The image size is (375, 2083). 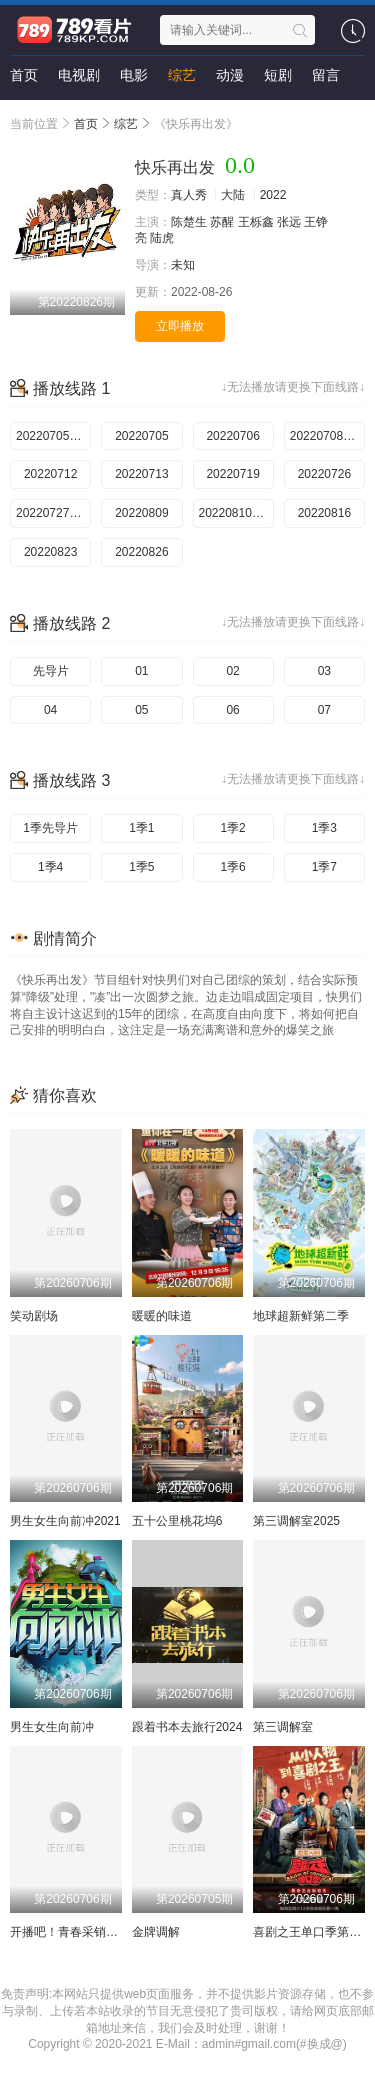 What do you see at coordinates (324, 828) in the screenshot?
I see `1季3` at bounding box center [324, 828].